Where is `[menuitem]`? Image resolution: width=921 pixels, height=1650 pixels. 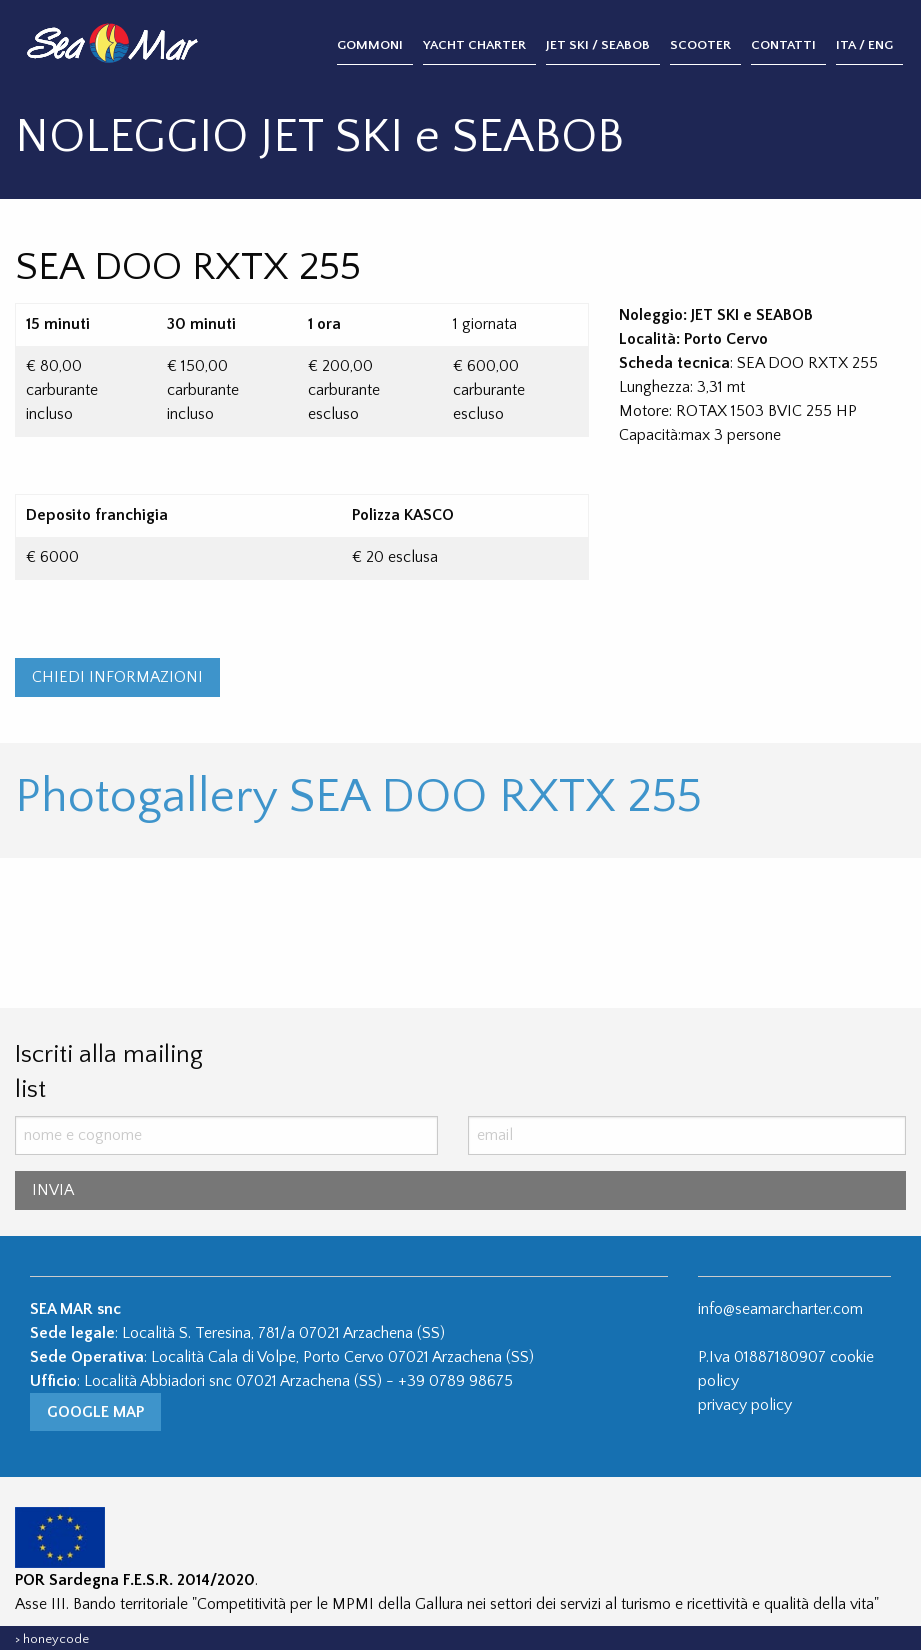 [menuitem] is located at coordinates (380, 46).